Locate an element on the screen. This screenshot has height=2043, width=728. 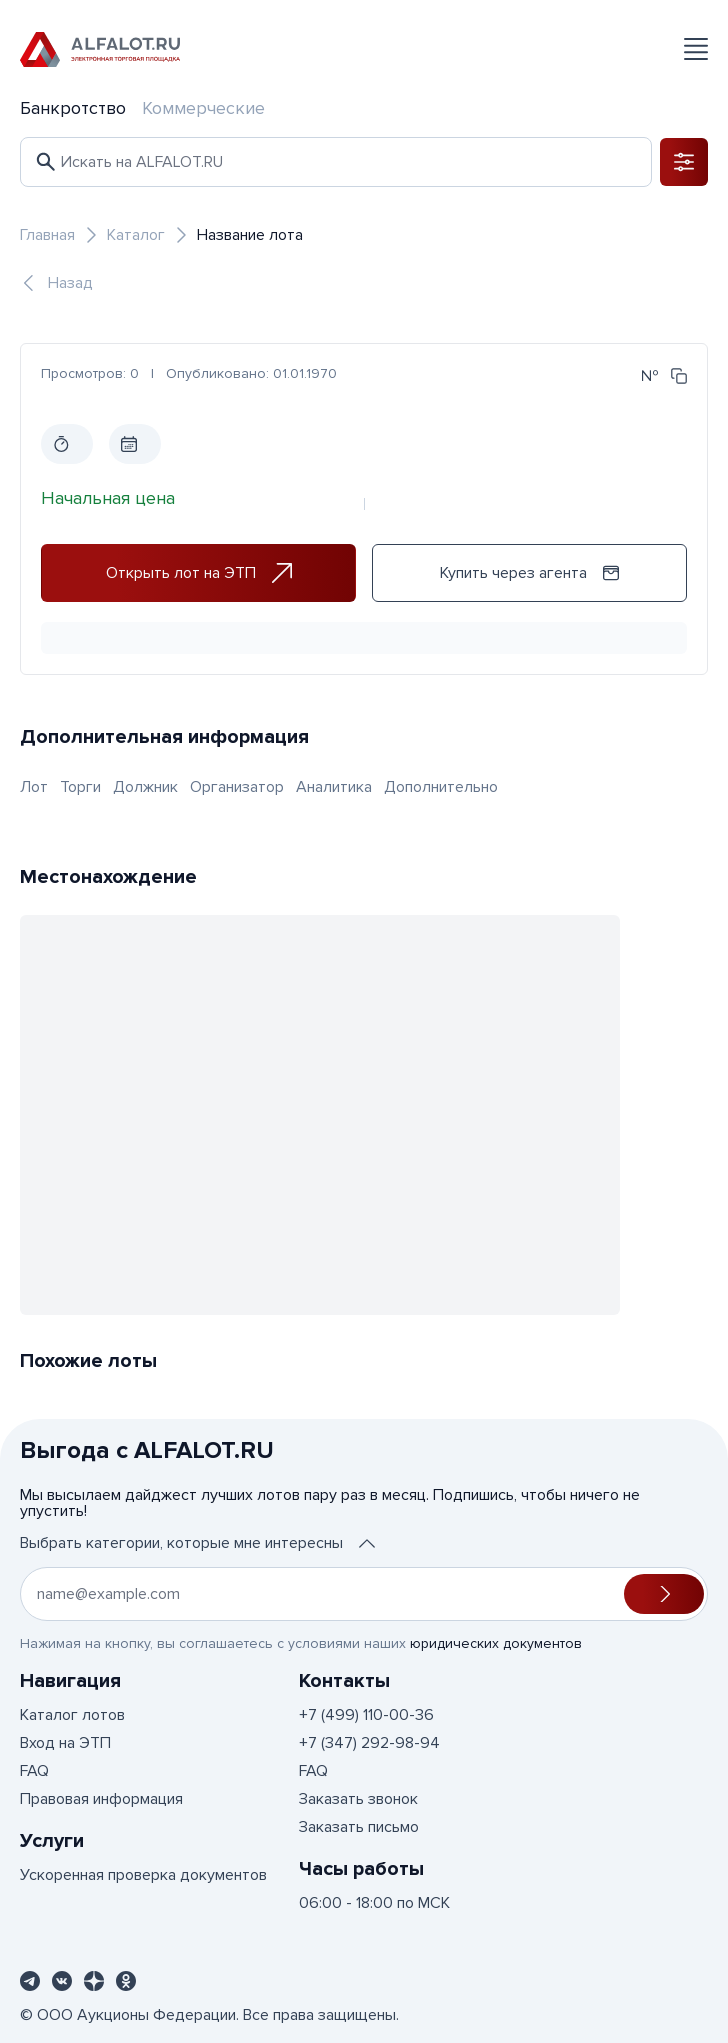
Каталог лотов is located at coordinates (72, 1715).